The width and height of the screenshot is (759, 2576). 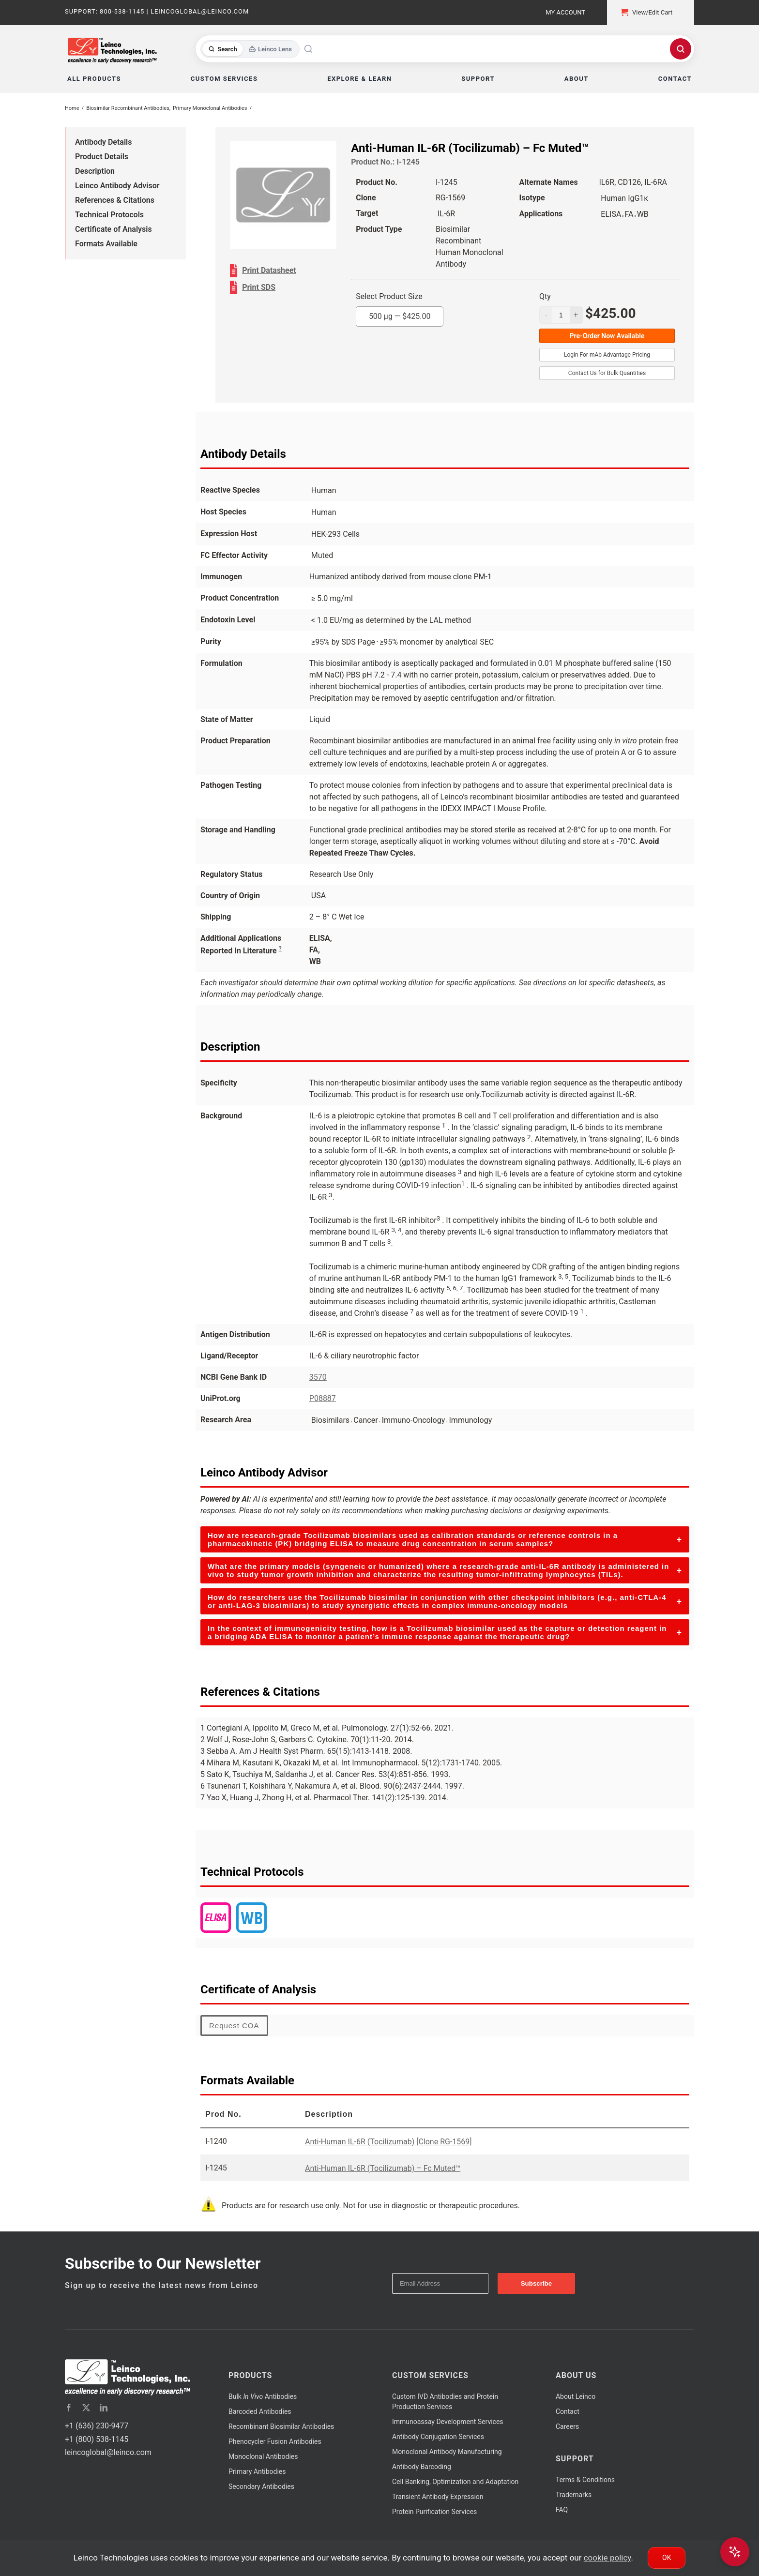 What do you see at coordinates (438, 2497) in the screenshot?
I see `Transient Antibody Expression` at bounding box center [438, 2497].